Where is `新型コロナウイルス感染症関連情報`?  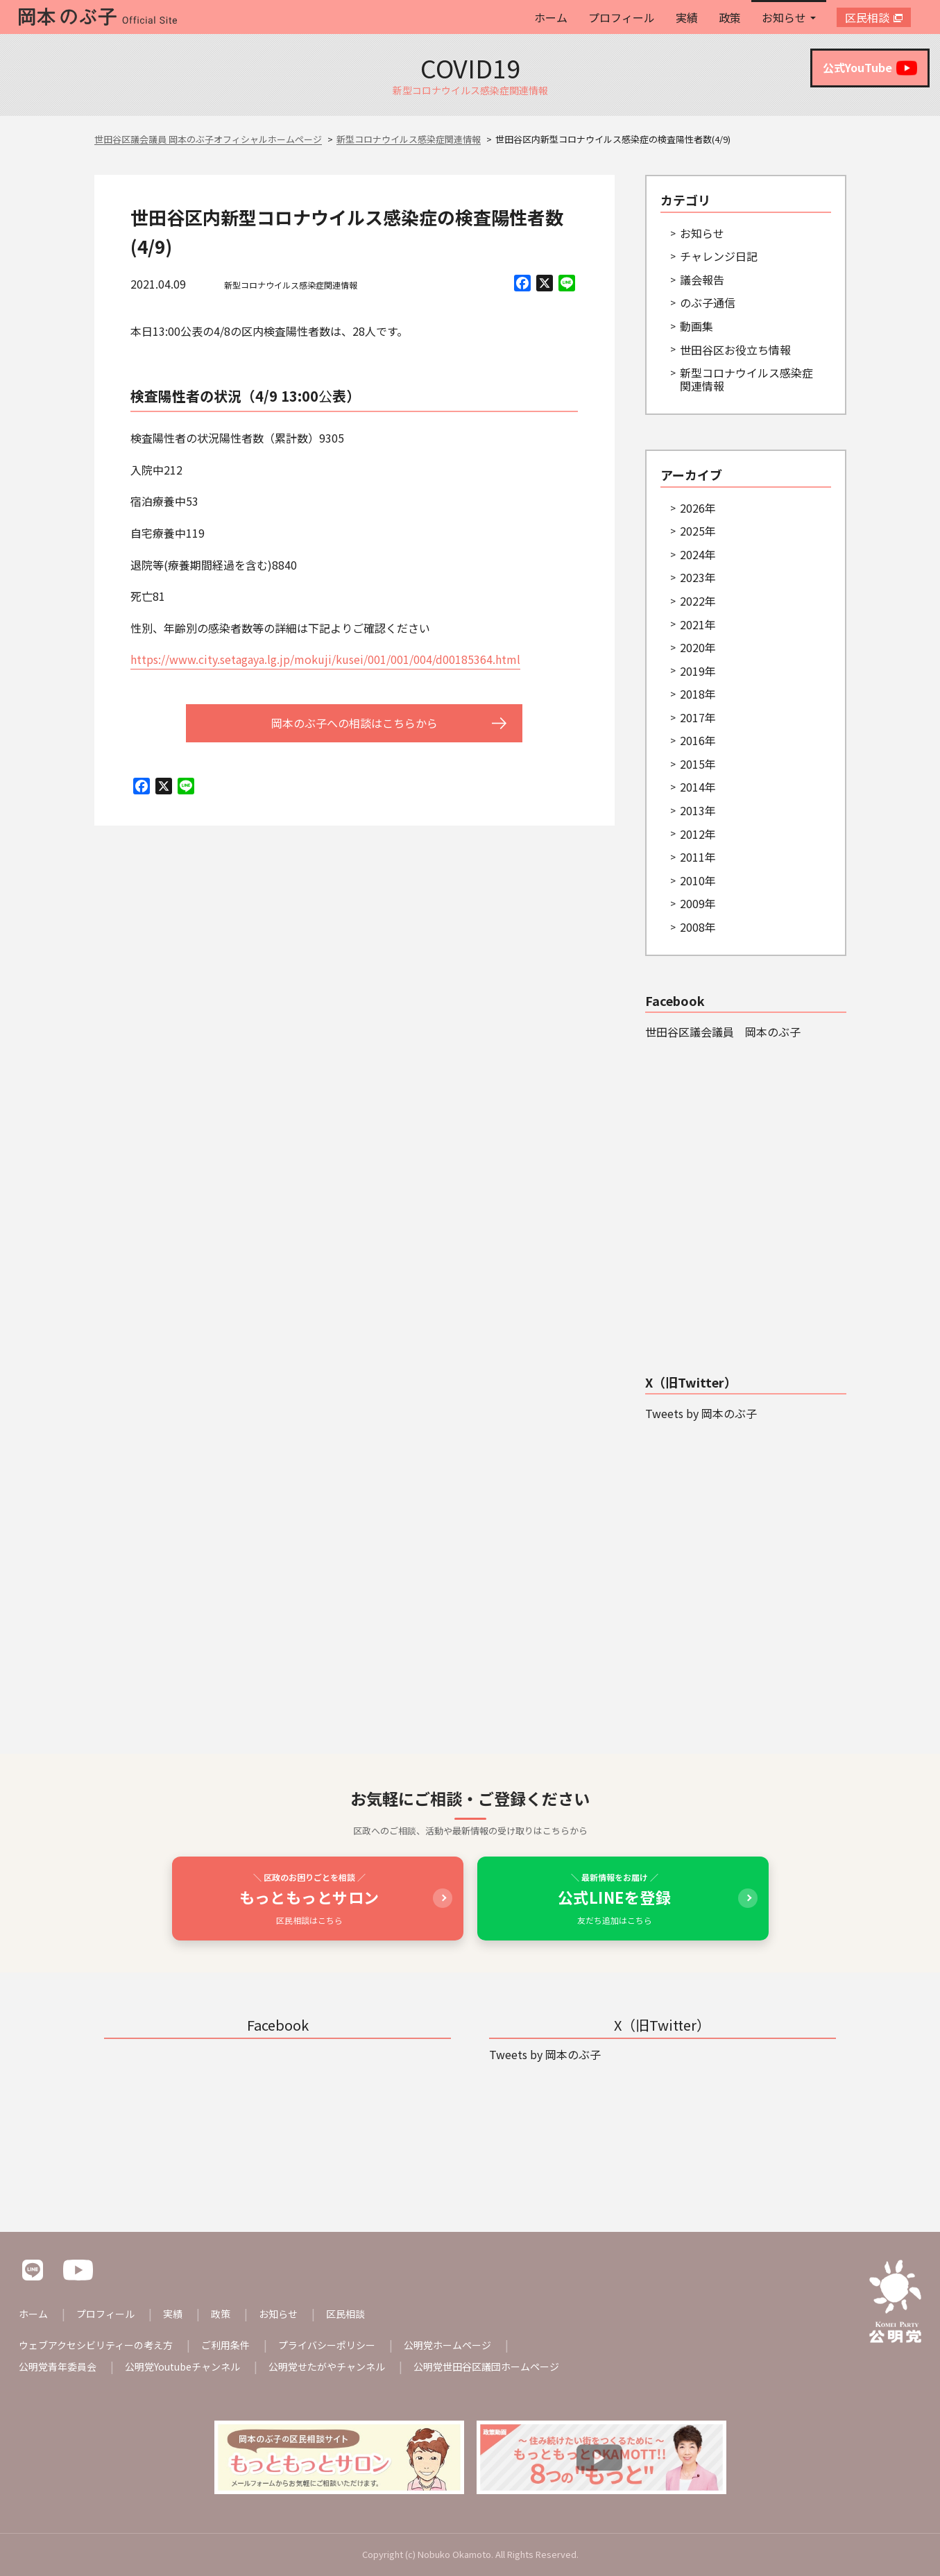 新型コロナウイルス感染症関連情報 is located at coordinates (290, 285).